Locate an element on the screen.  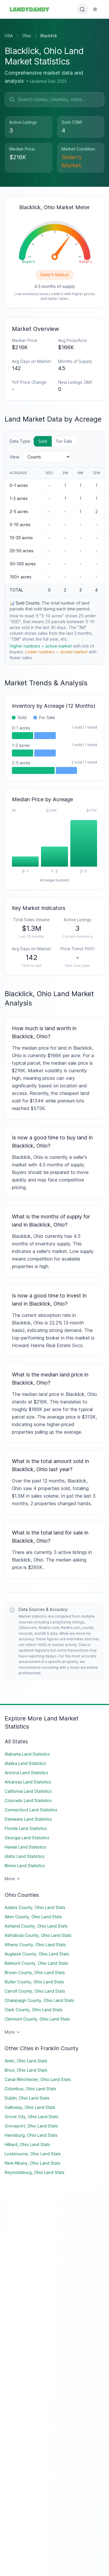
Butler County, Ohio Land Stats is located at coordinates (34, 1981).